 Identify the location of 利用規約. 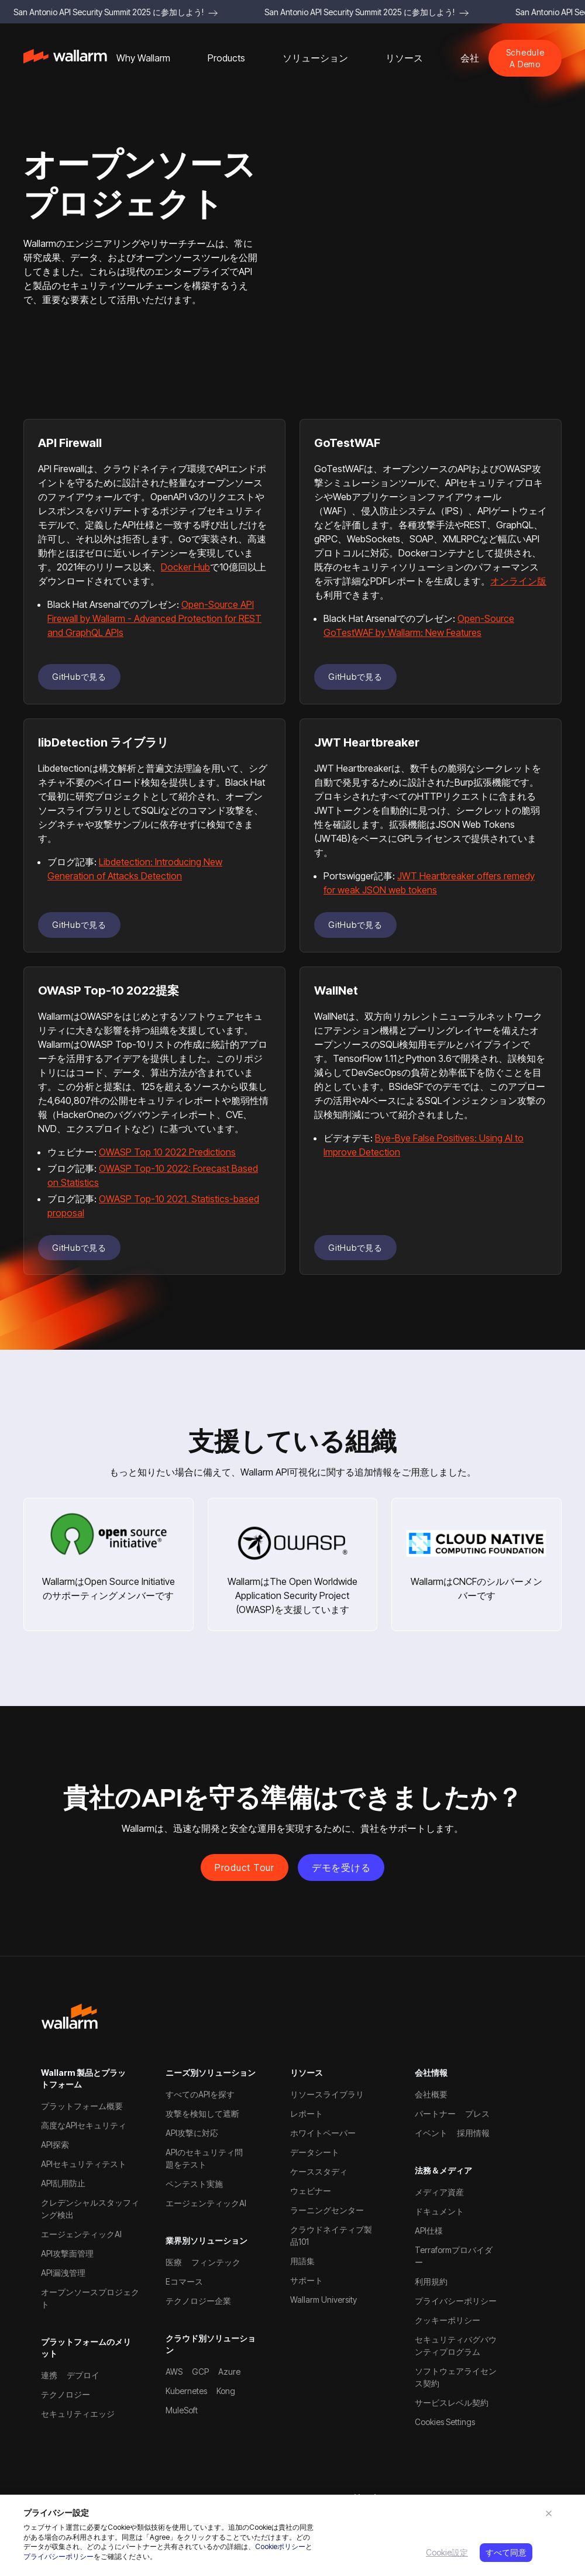
(431, 2281).